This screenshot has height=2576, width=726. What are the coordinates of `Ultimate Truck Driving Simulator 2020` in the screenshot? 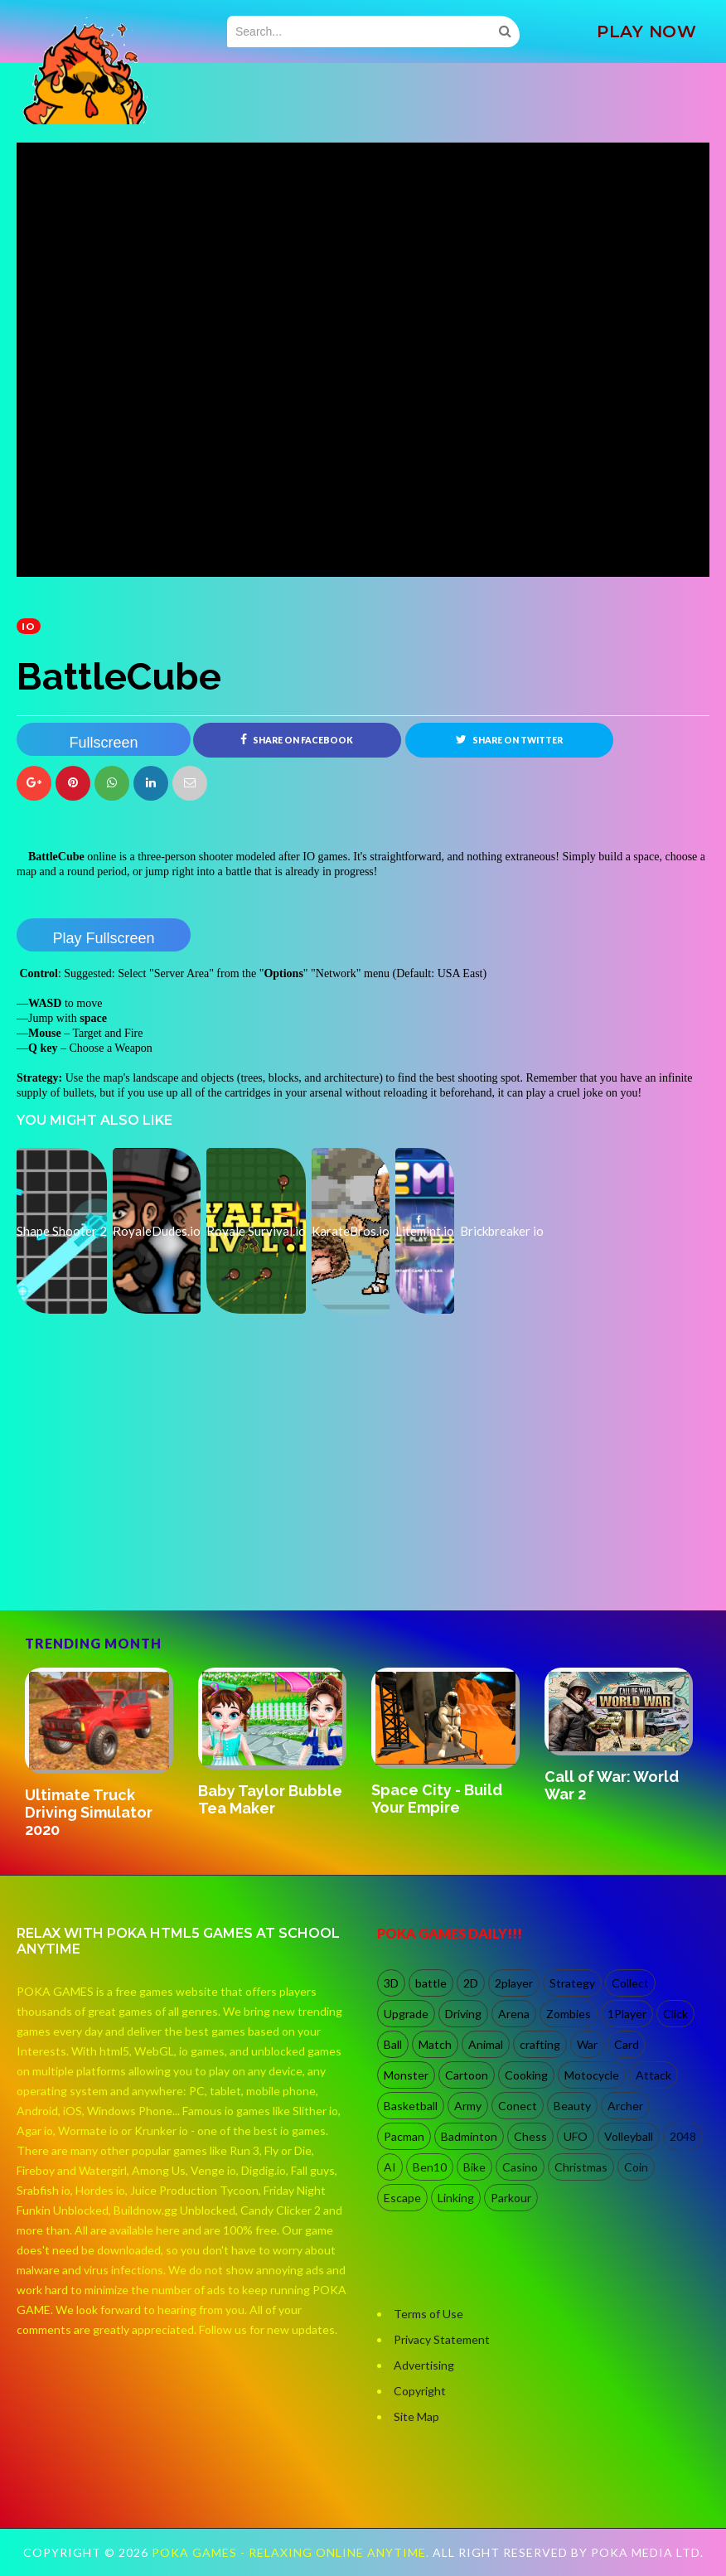 It's located at (88, 1812).